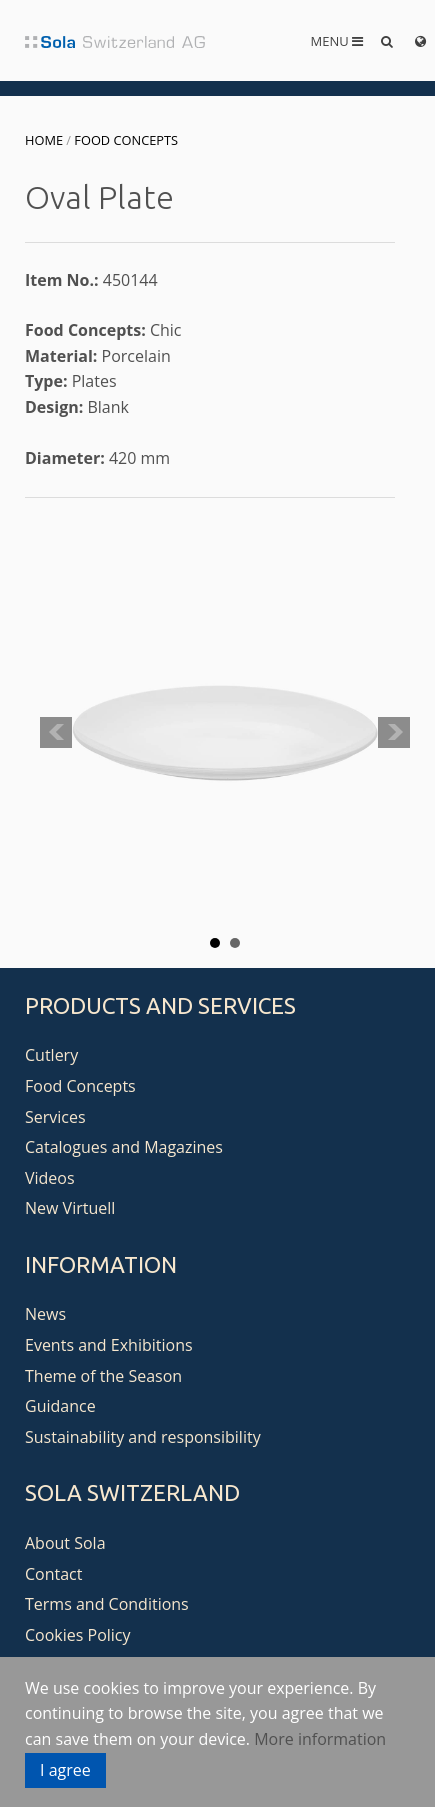 The image size is (435, 1807). Describe the element at coordinates (107, 1604) in the screenshot. I see `Terms and Conditions` at that location.